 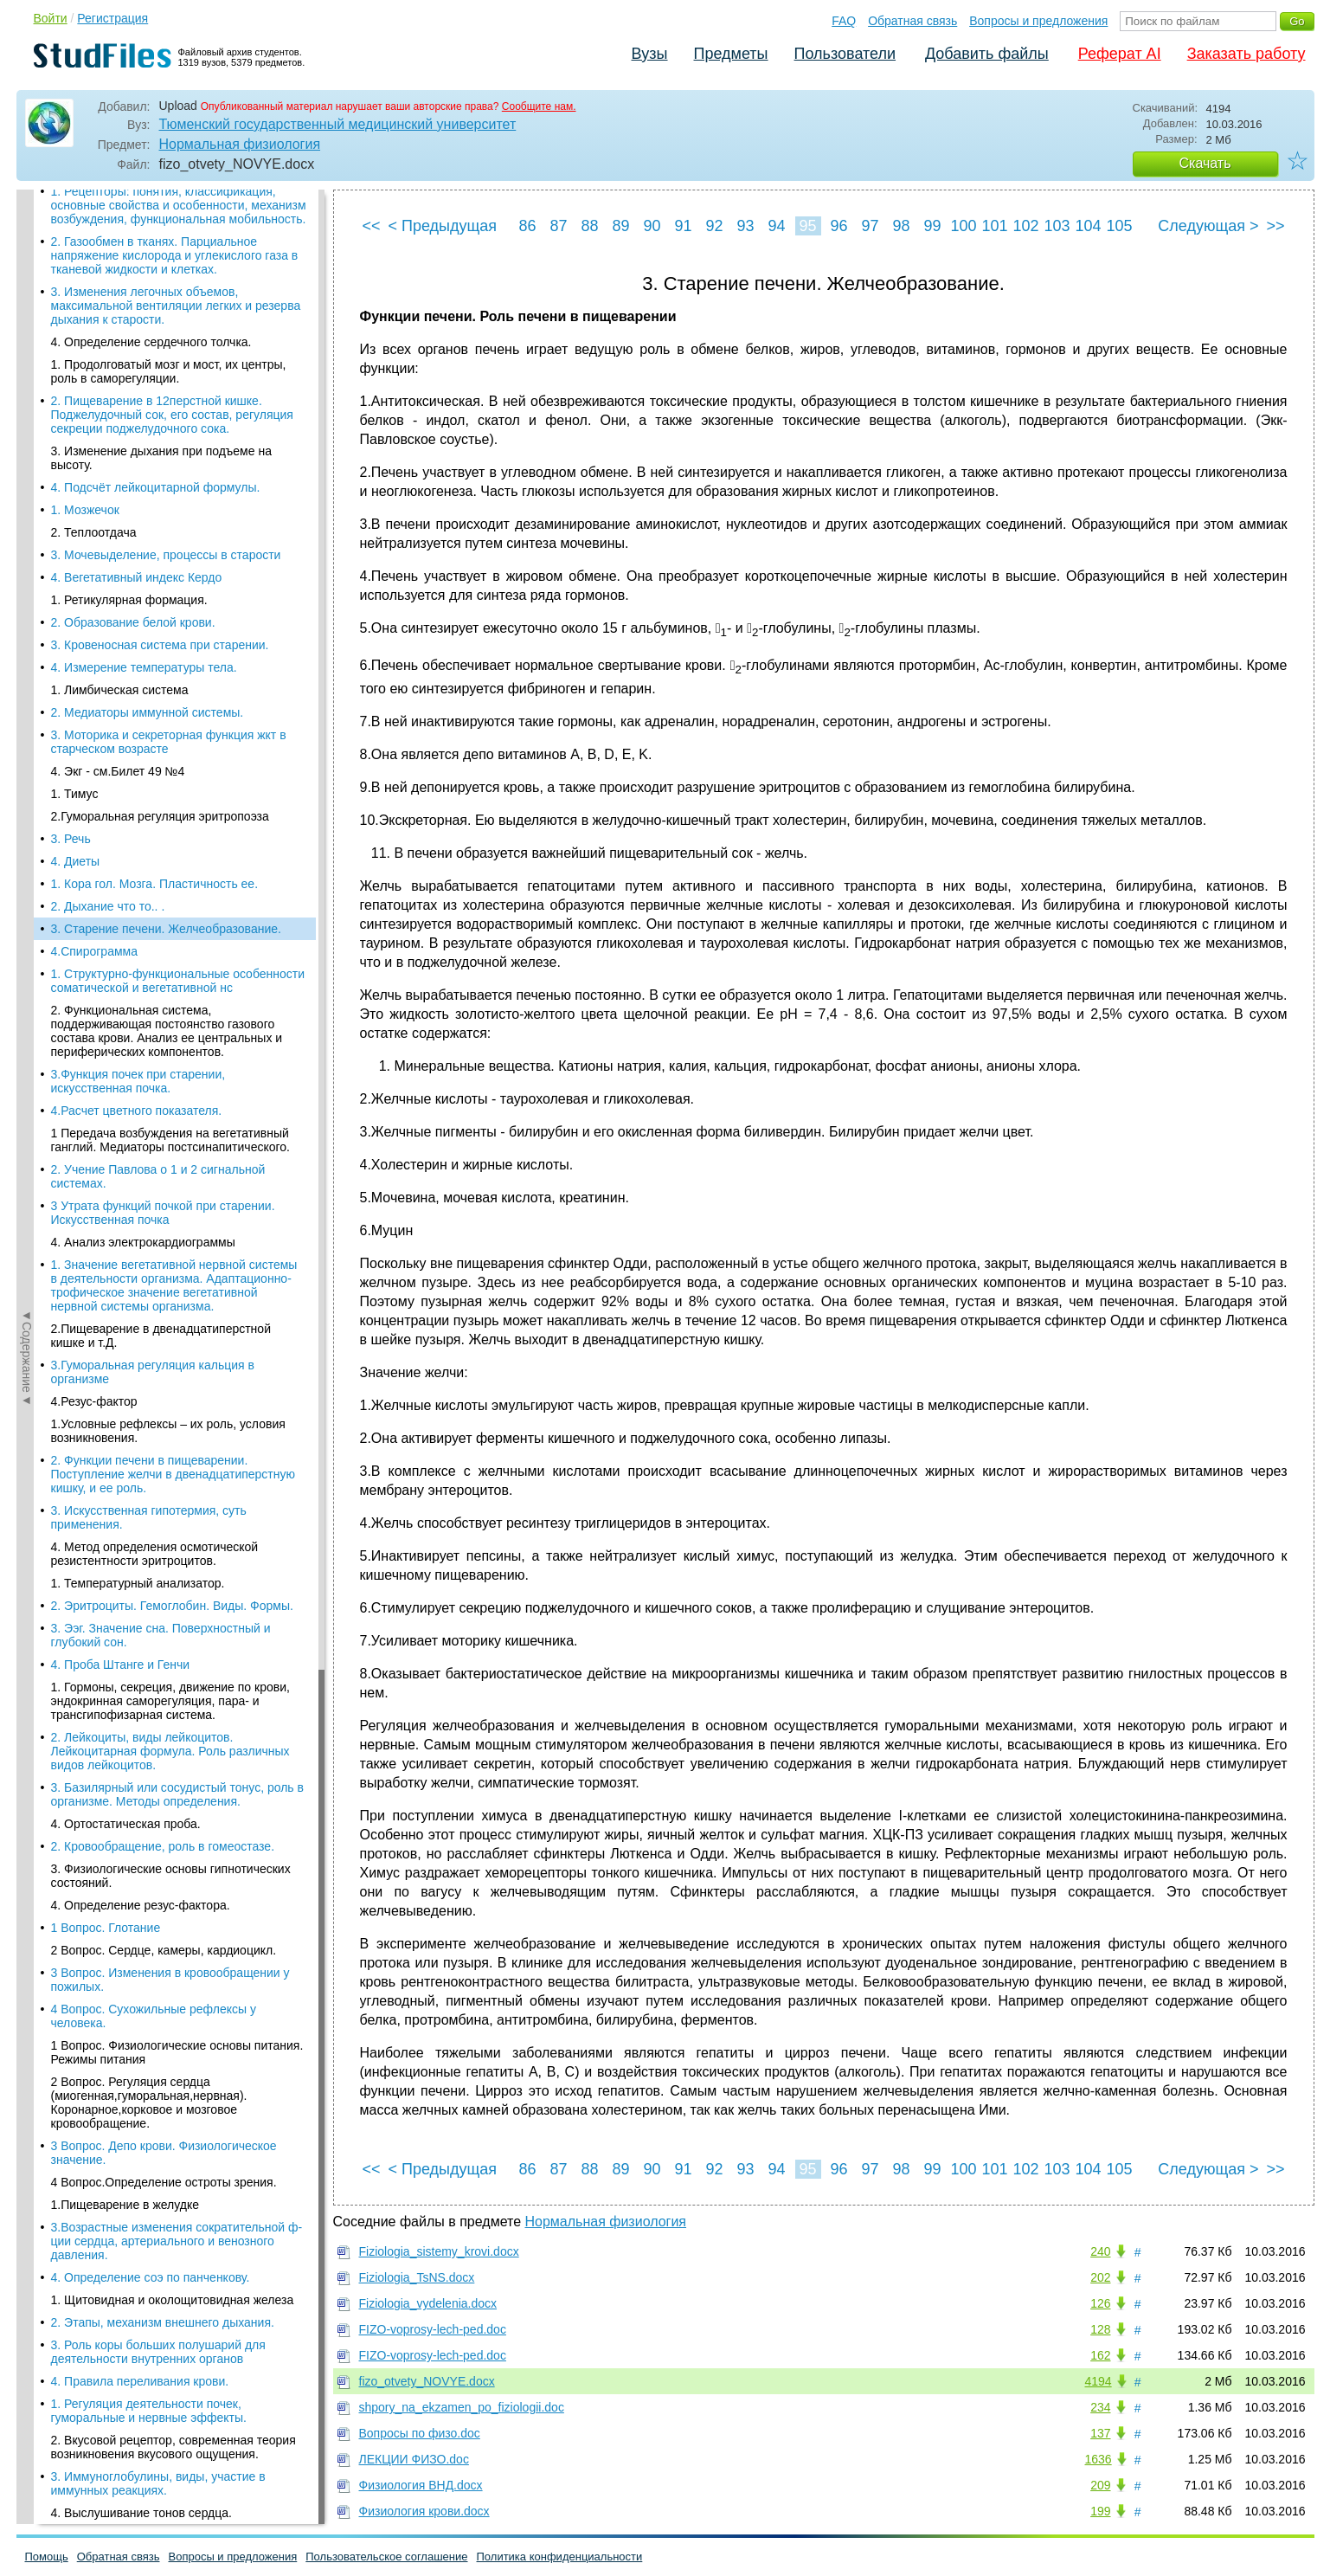 What do you see at coordinates (163, 511) in the screenshot?
I see `3 Утрата функций почкой при старении. Искусственная почка` at bounding box center [163, 511].